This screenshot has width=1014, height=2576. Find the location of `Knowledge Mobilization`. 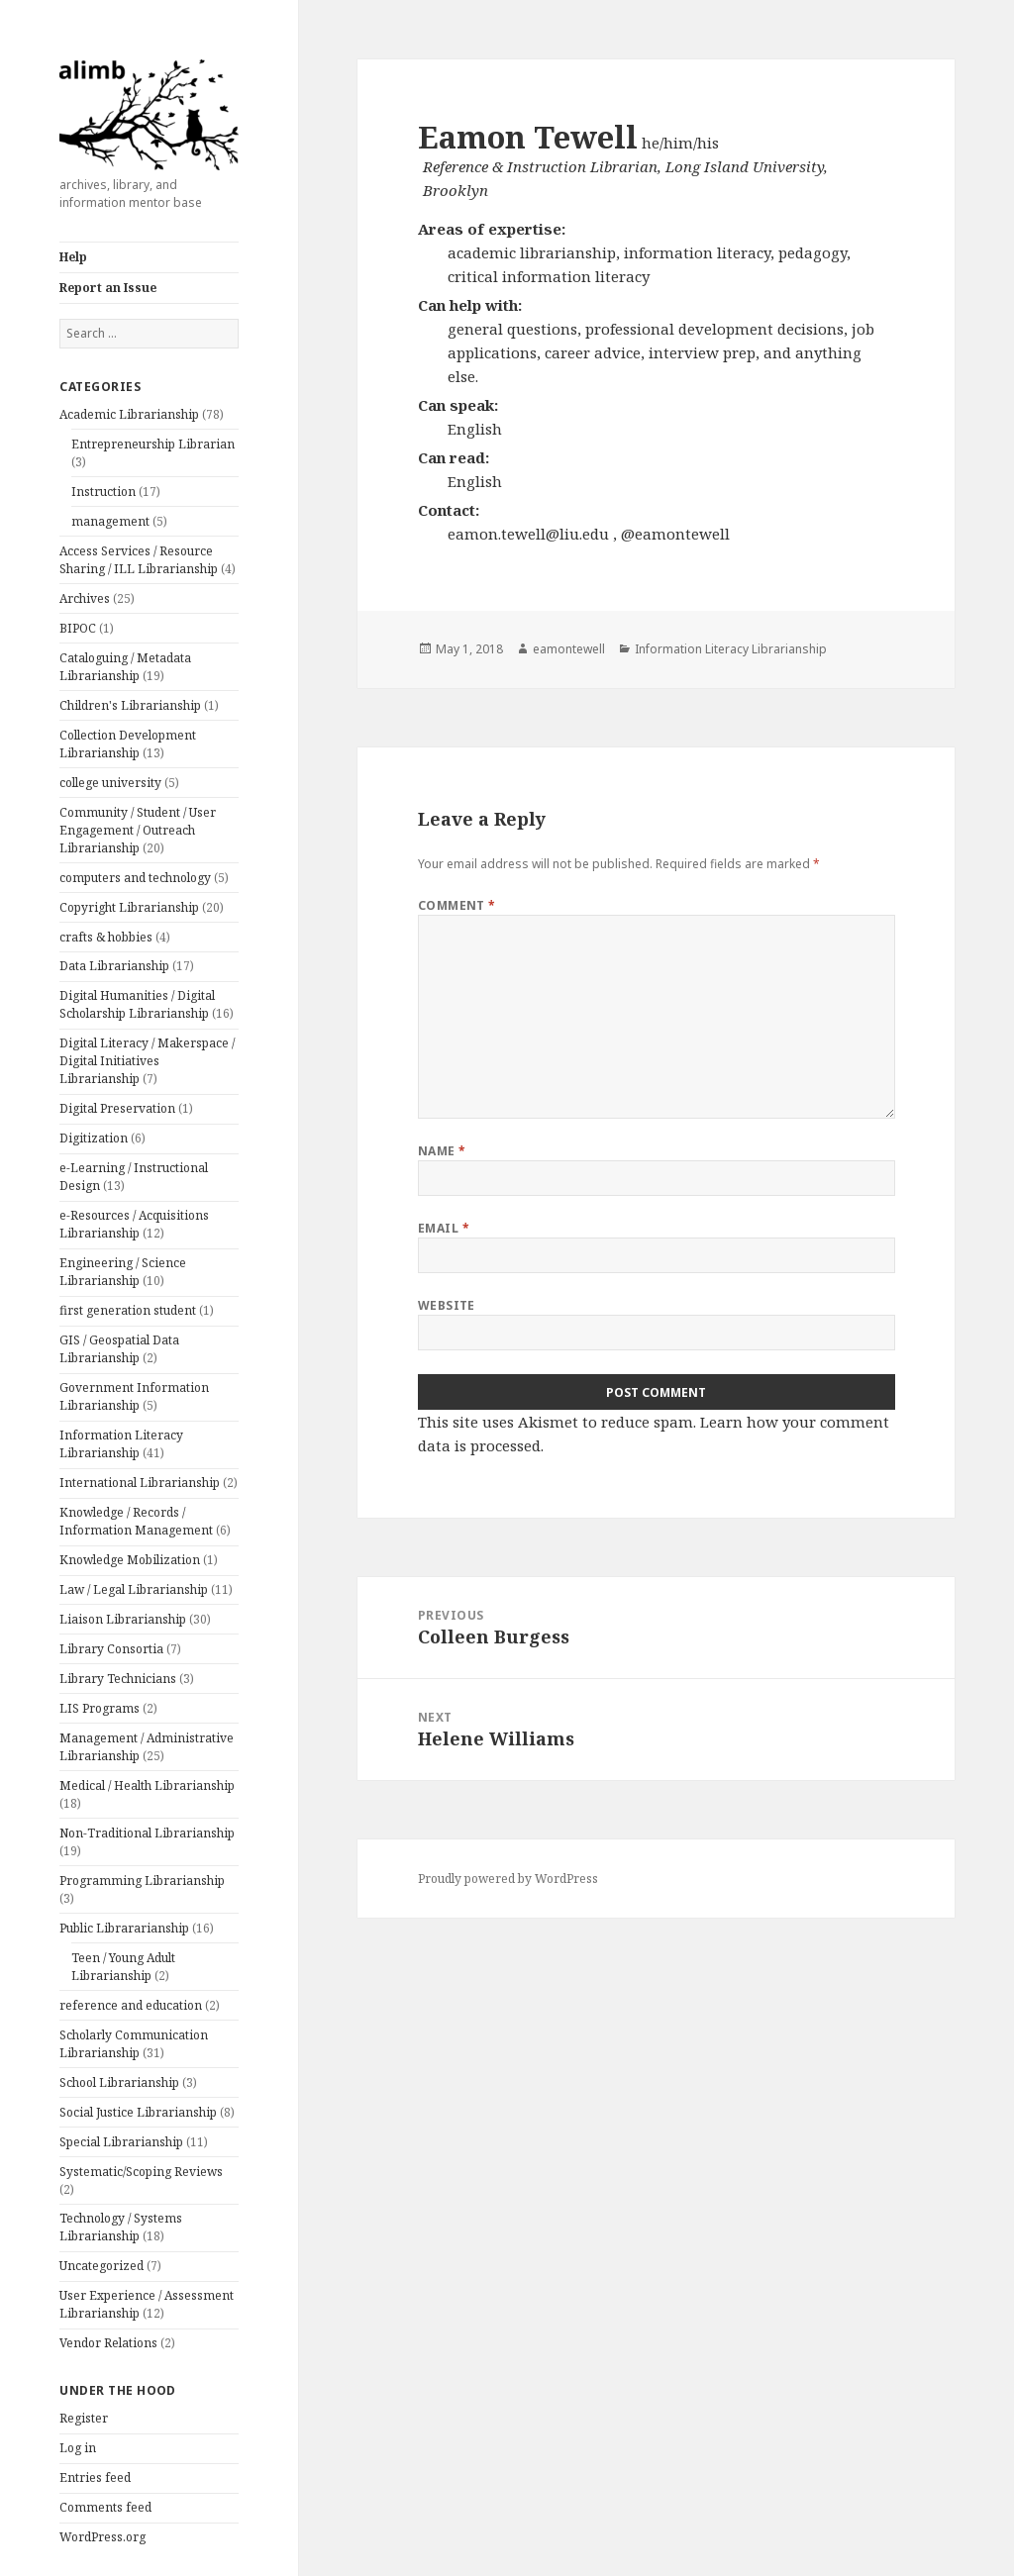

Knowledge Mobilization is located at coordinates (129, 1559).